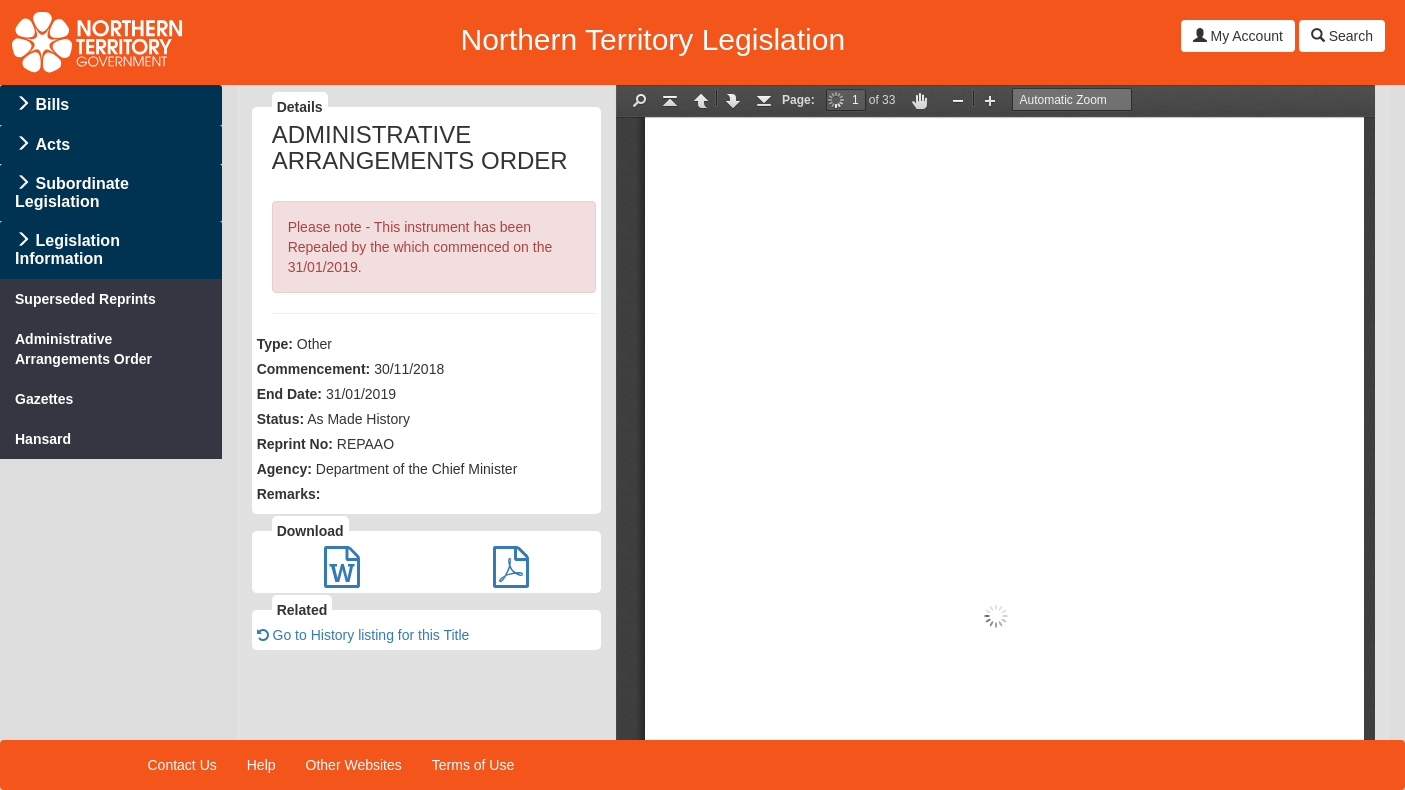  I want to click on Hansard, so click(43, 439).